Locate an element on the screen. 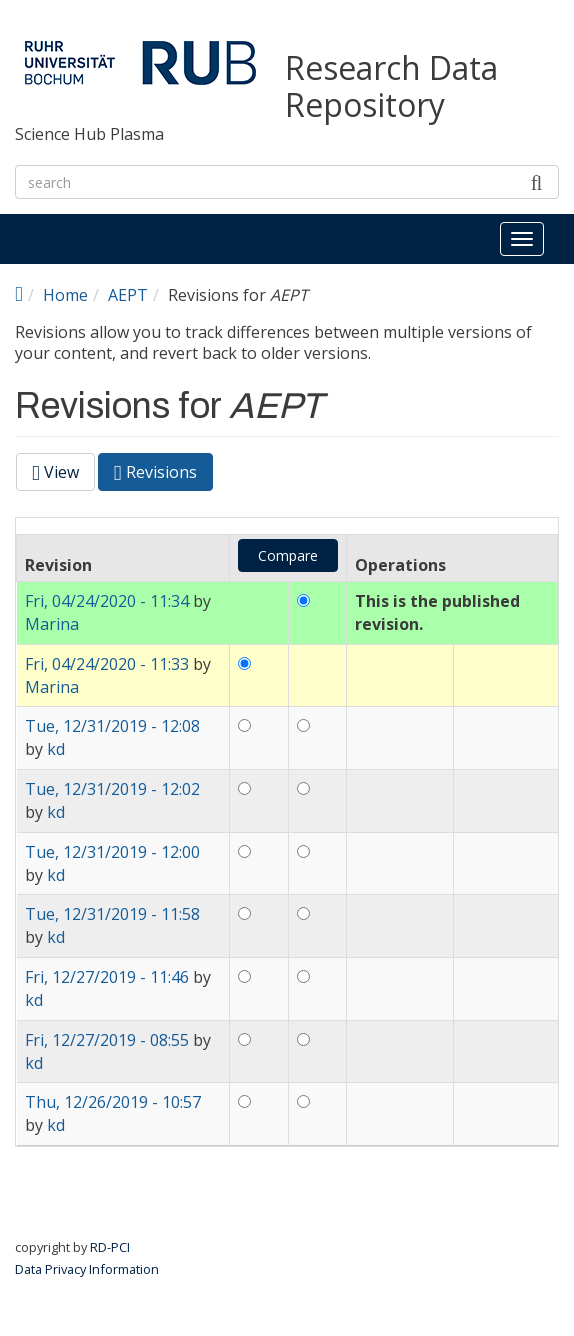  View is located at coordinates (55, 472).